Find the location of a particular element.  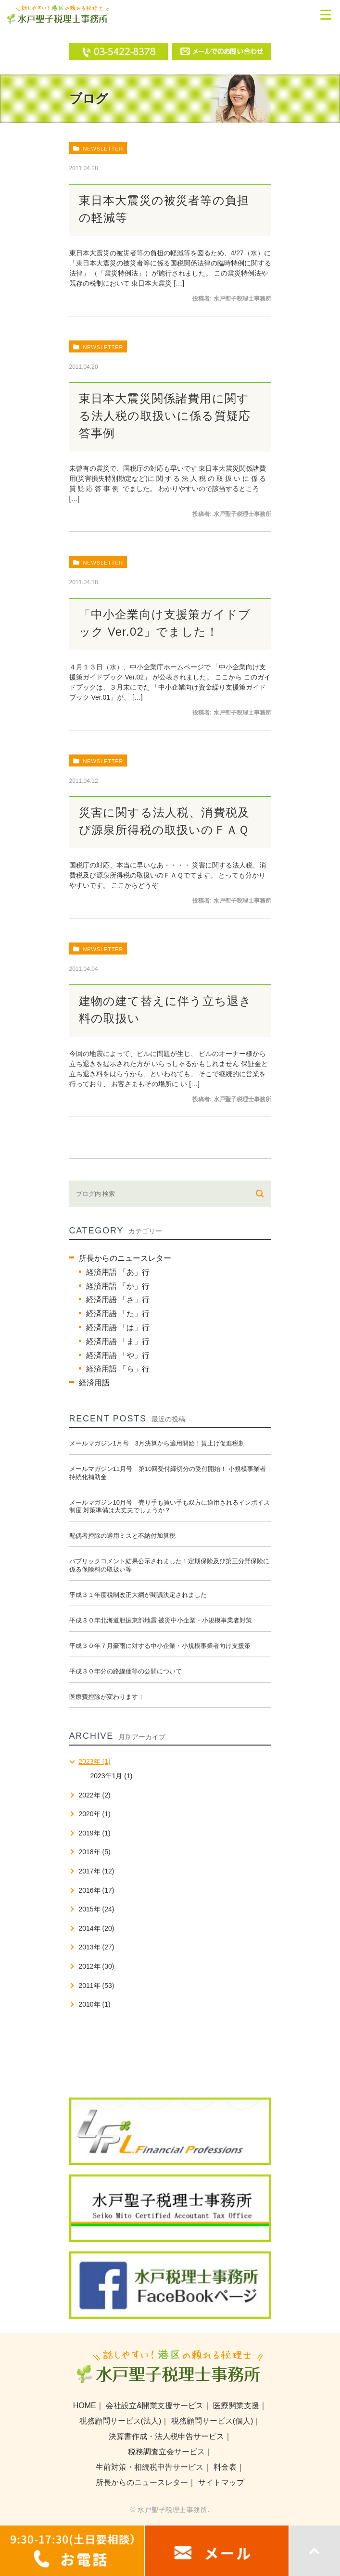

経済用語 「は」行 is located at coordinates (118, 1327).